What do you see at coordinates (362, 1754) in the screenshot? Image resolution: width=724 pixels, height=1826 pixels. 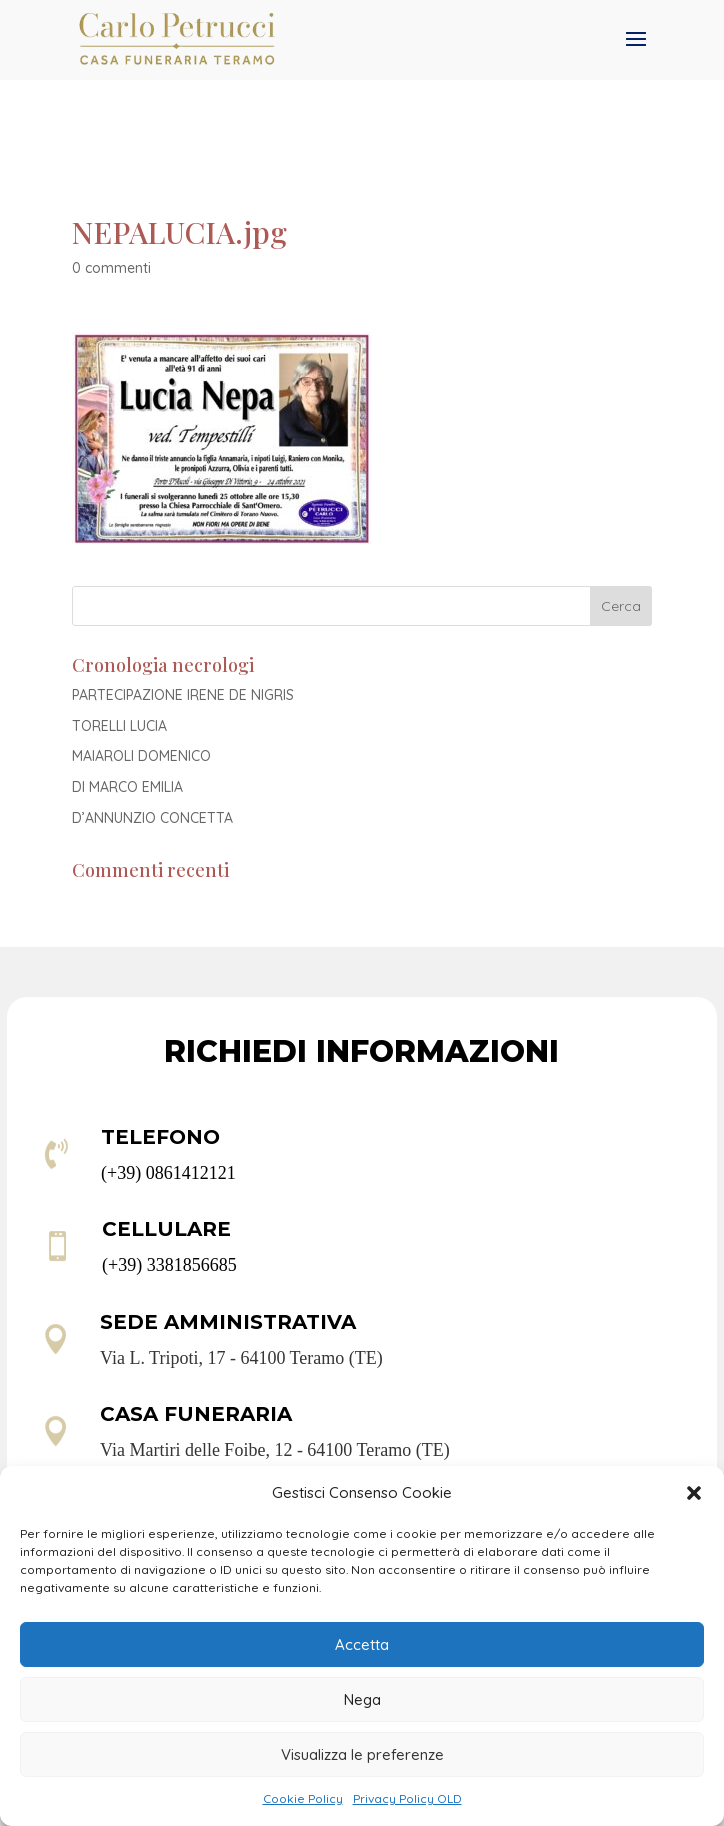 I see `Visualizza le preferenze` at bounding box center [362, 1754].